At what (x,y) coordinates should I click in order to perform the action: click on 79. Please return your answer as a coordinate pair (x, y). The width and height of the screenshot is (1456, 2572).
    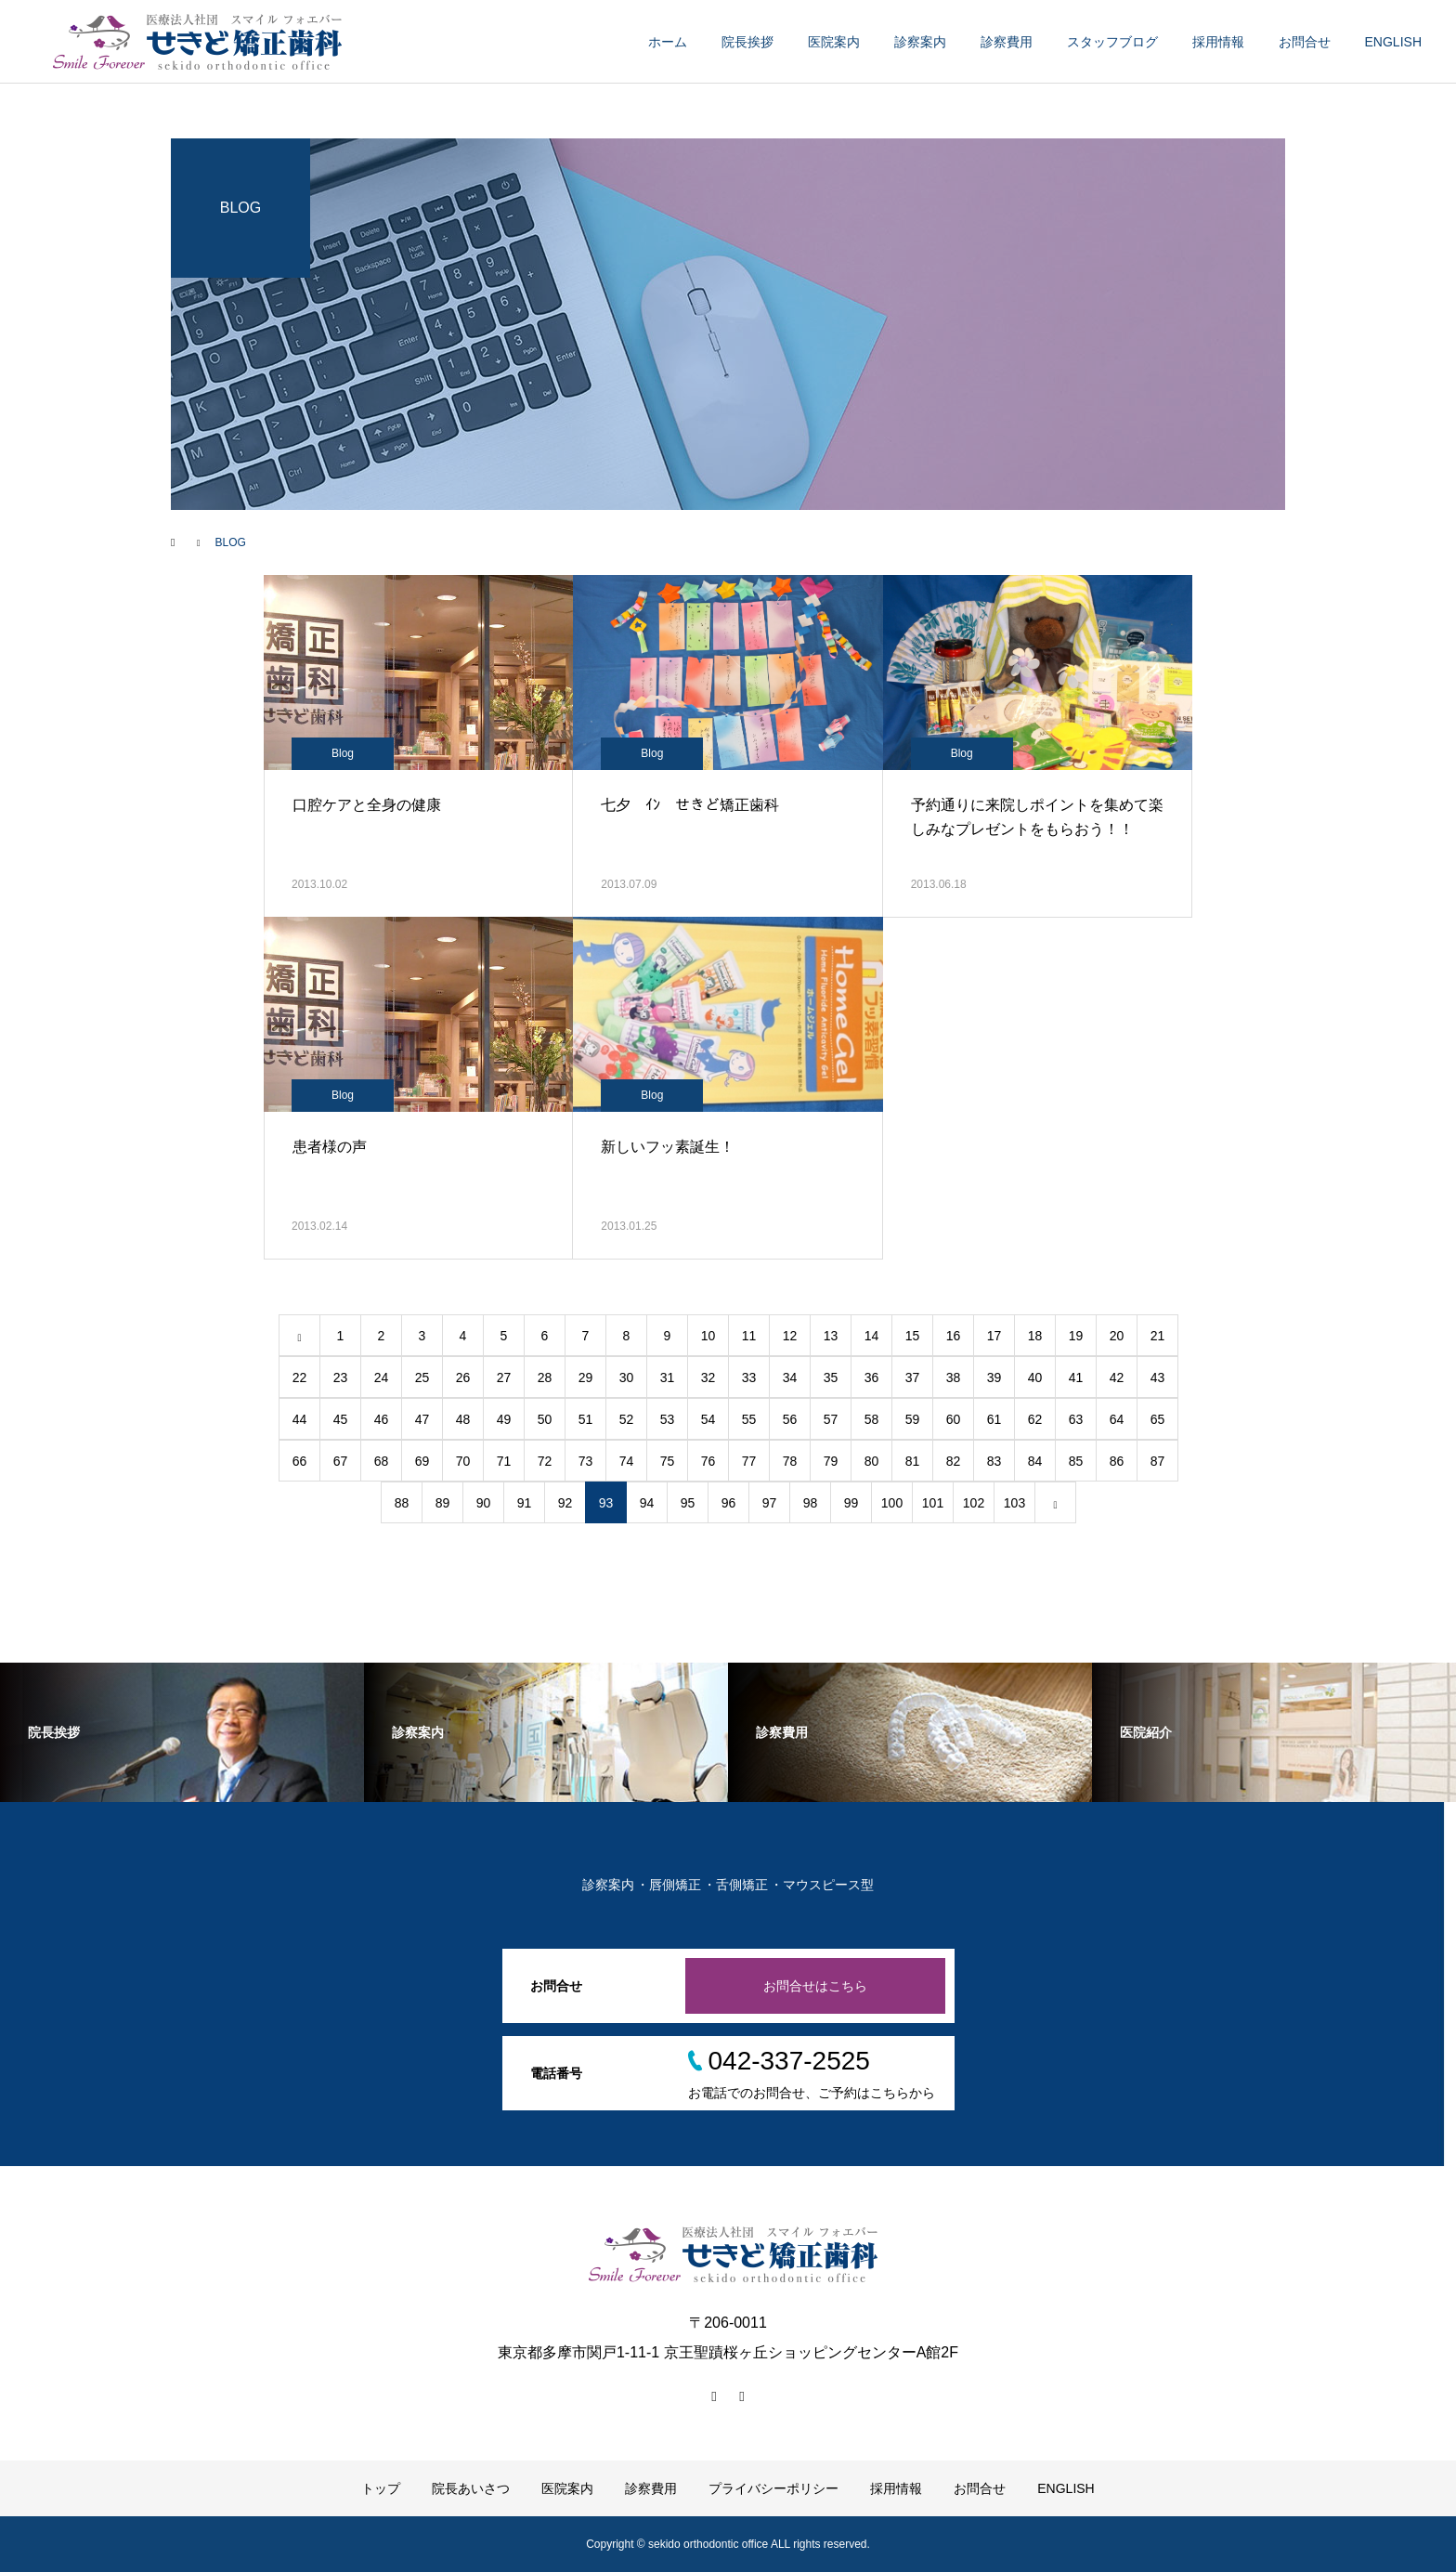
    Looking at the image, I should click on (831, 1461).